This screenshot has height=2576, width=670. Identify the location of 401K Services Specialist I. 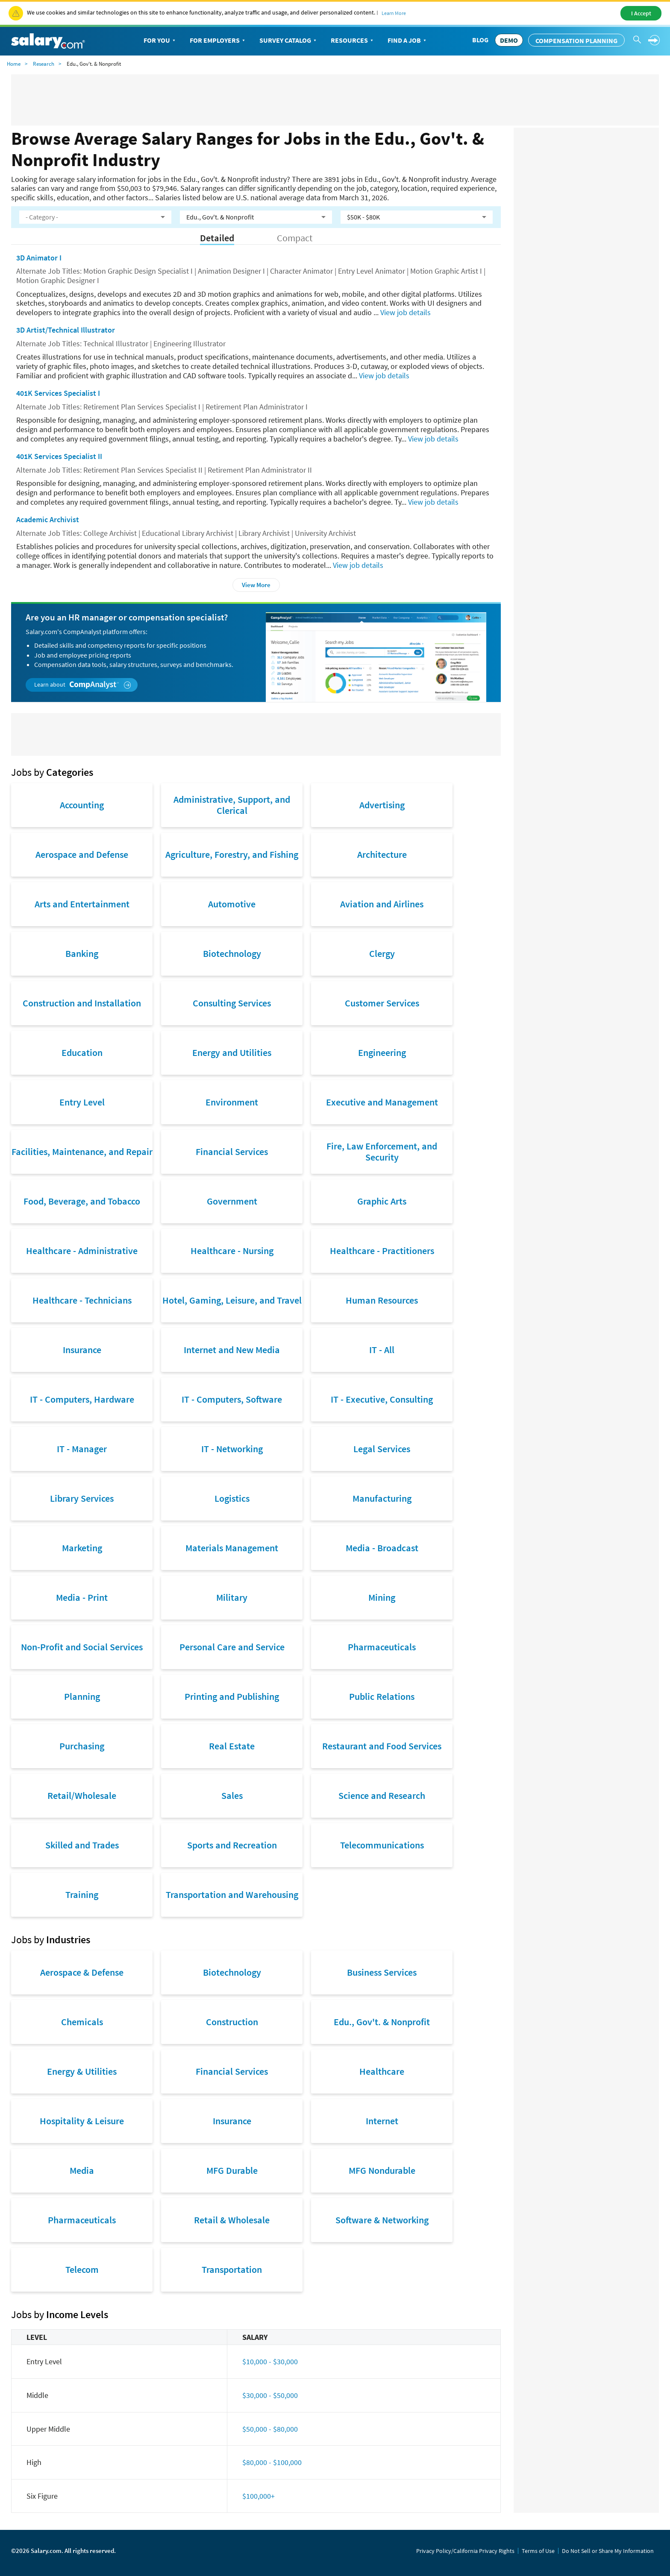
(58, 393).